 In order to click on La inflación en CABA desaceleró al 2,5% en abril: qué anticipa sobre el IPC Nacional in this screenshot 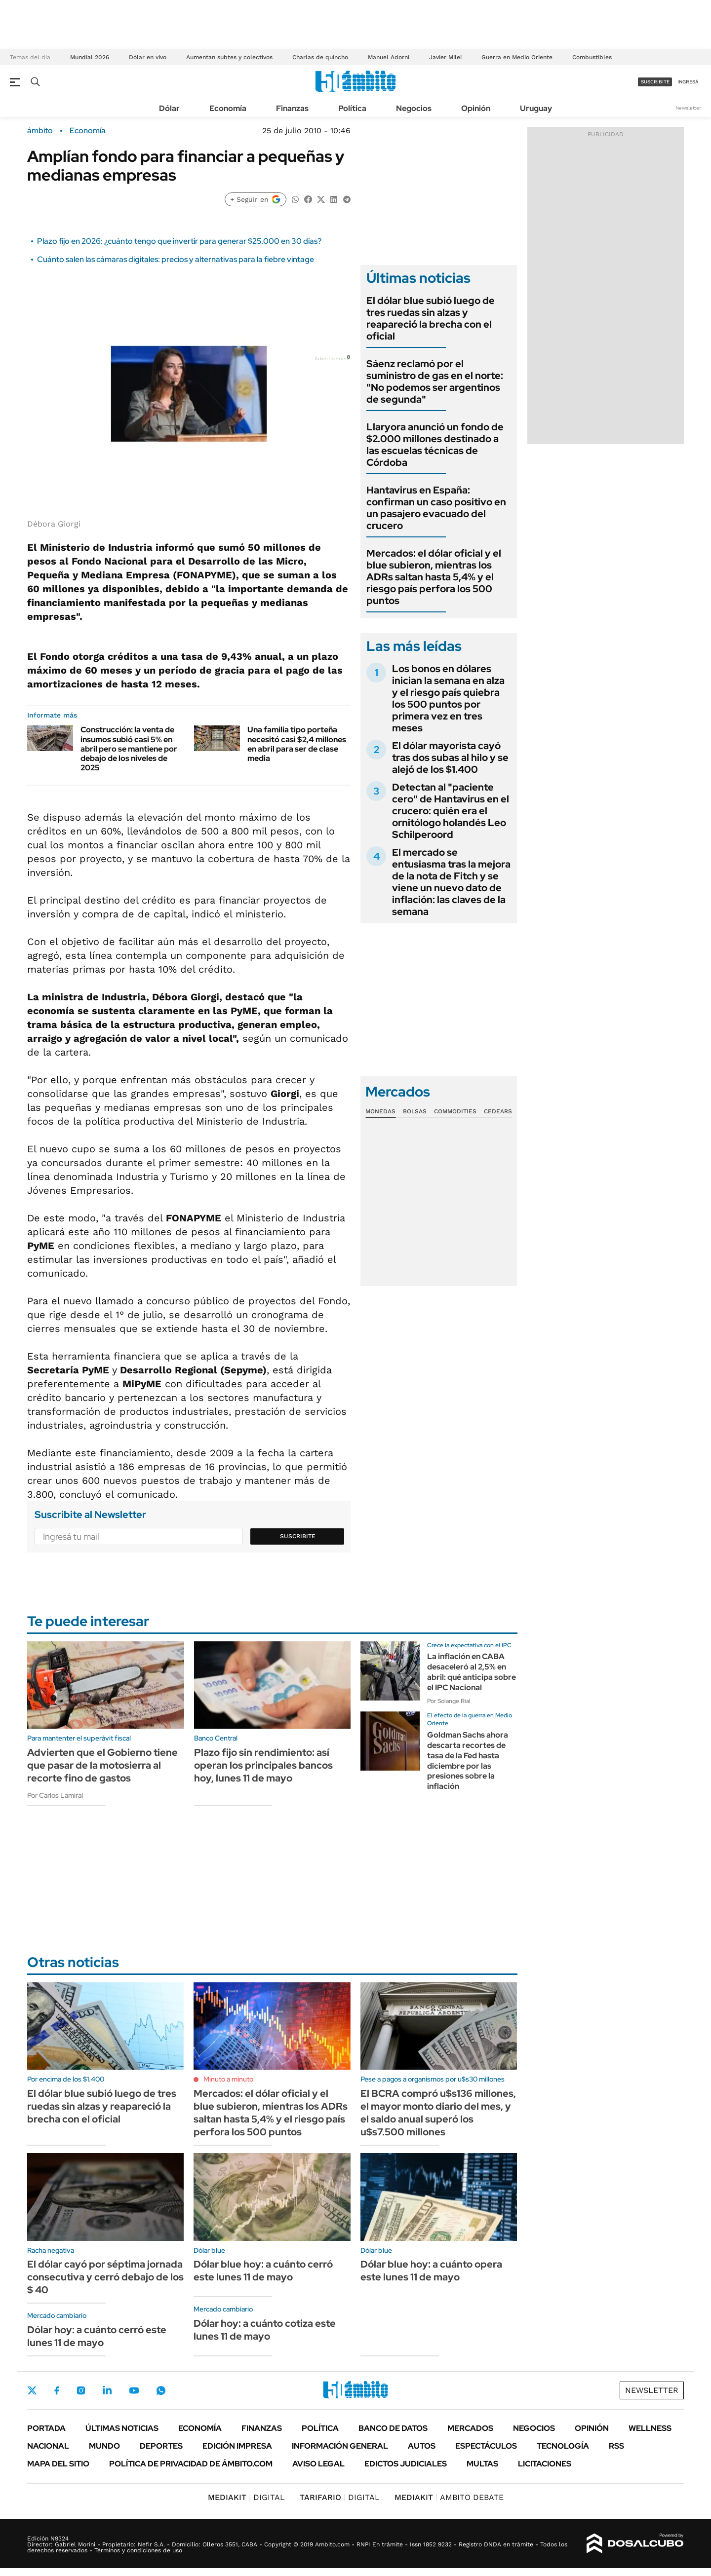, I will do `click(471, 1671)`.